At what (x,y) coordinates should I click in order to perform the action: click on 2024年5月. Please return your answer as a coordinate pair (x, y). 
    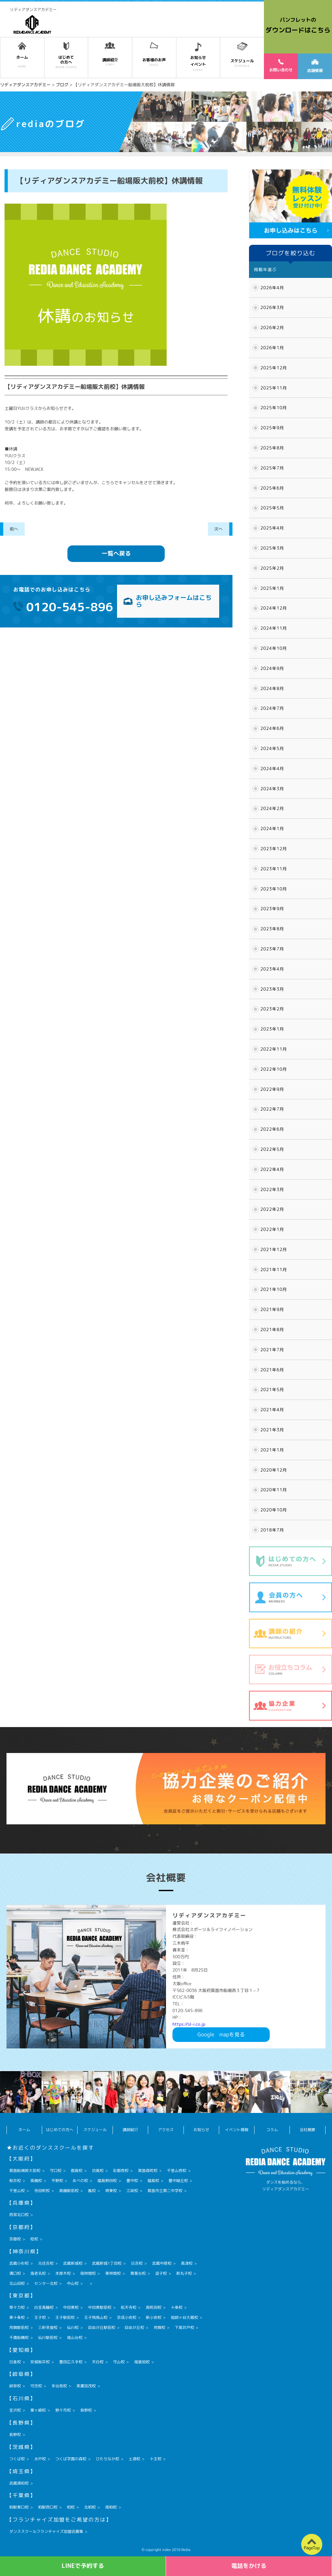
    Looking at the image, I should click on (272, 748).